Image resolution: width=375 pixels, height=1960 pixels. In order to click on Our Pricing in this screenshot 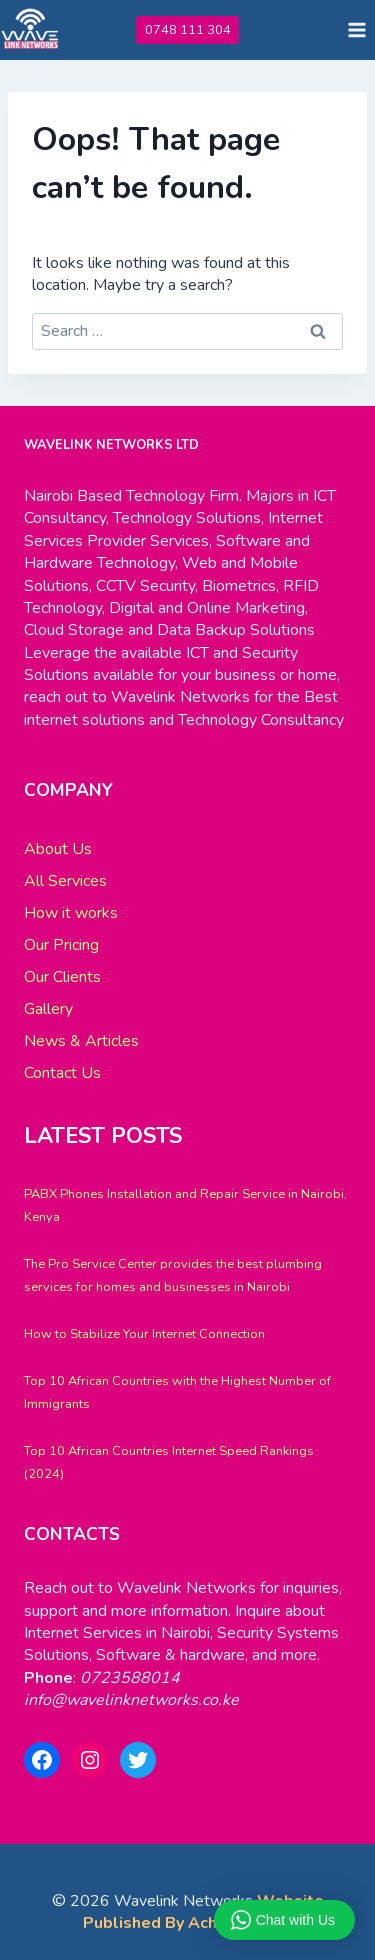, I will do `click(61, 945)`.